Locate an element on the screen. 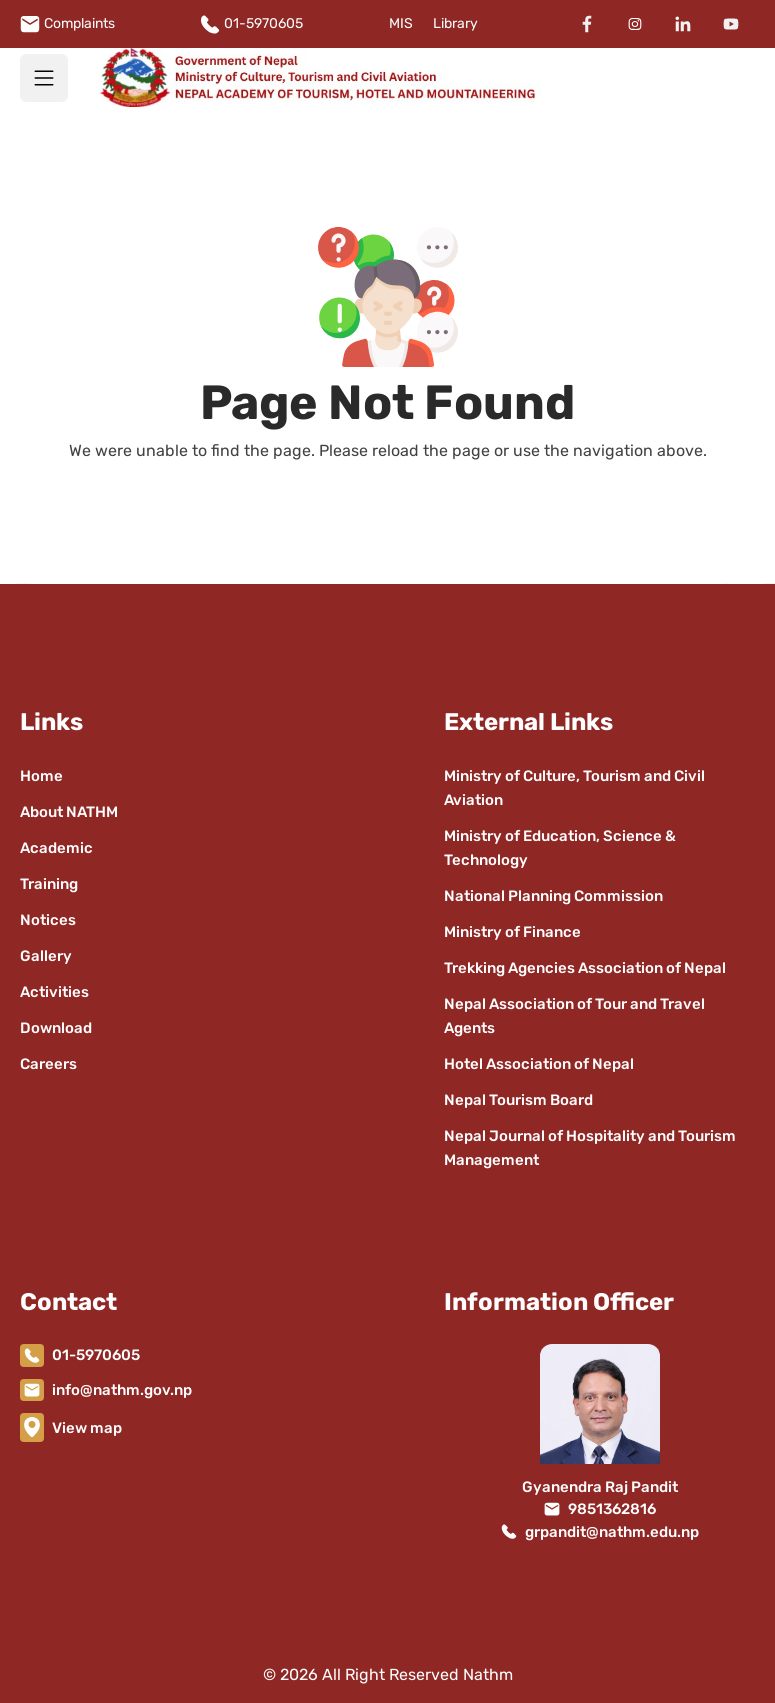 The width and height of the screenshot is (775, 1703). Trekking Agencies Association of Nepal is located at coordinates (585, 968).